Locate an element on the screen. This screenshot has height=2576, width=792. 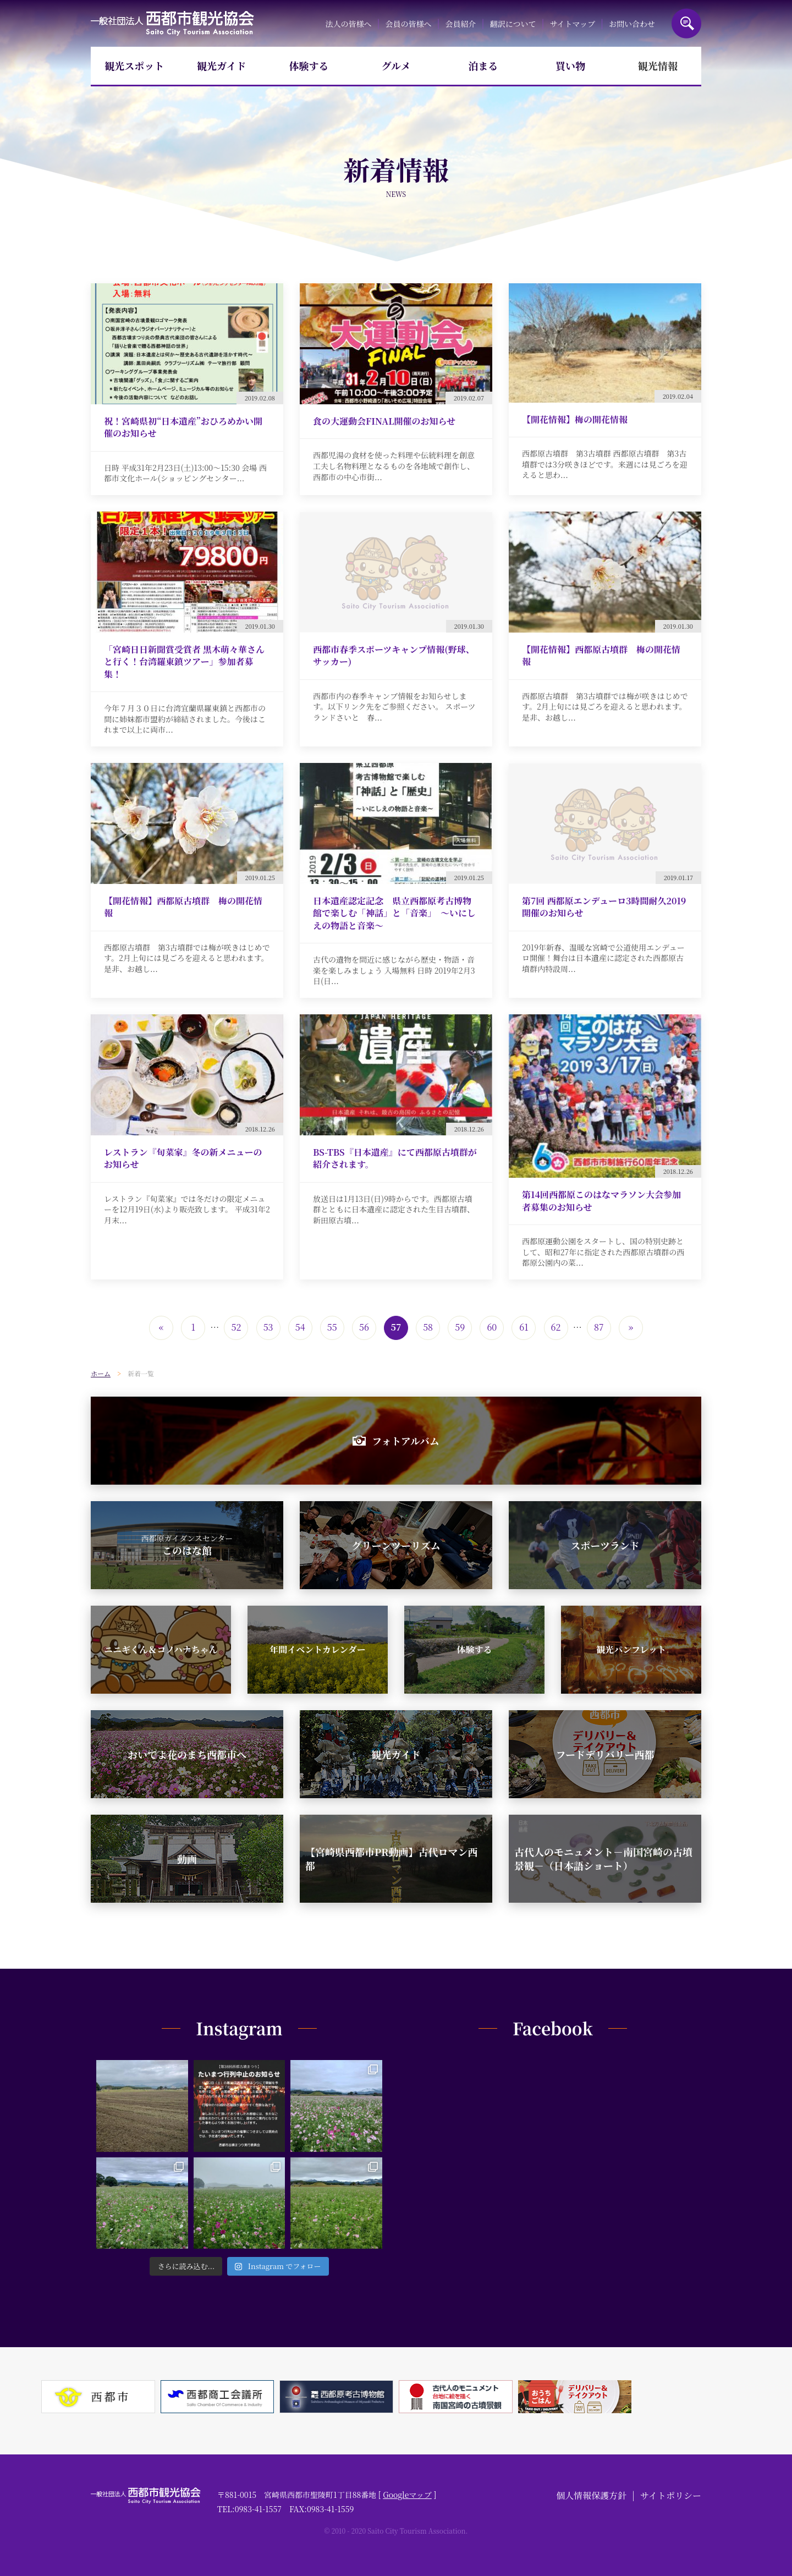
スポーツランド is located at coordinates (604, 1545).